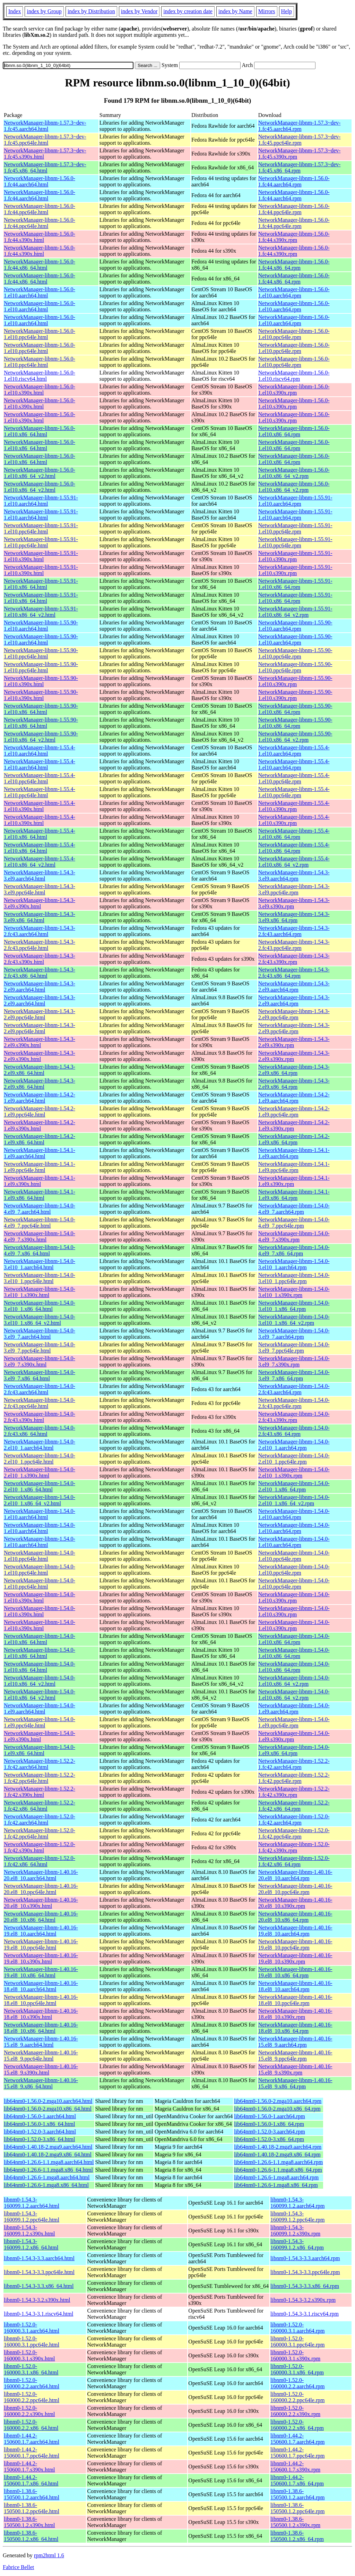 Image resolution: width=355 pixels, height=2576 pixels. What do you see at coordinates (45, 167) in the screenshot?
I see `NetworkManager-libnm-1.57.3~dev-1.fc45.x86_64.html` at bounding box center [45, 167].